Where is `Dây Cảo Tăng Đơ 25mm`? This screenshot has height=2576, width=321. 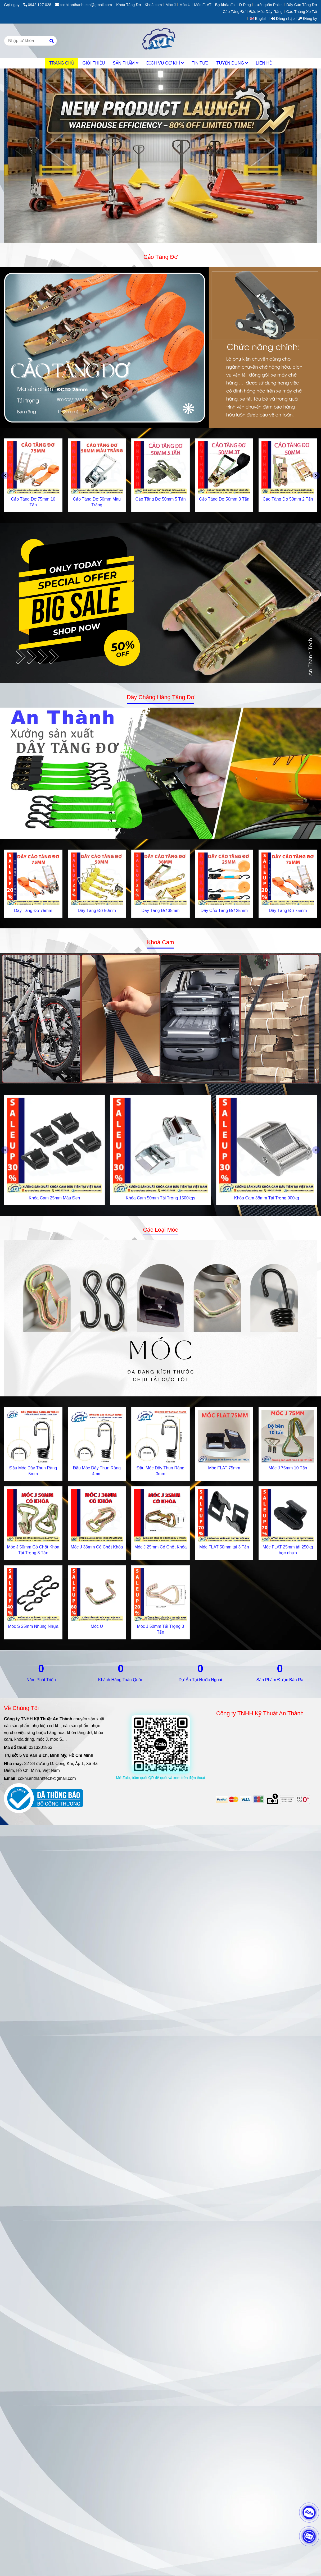 Dây Cảo Tăng Đơ 25mm is located at coordinates (224, 910).